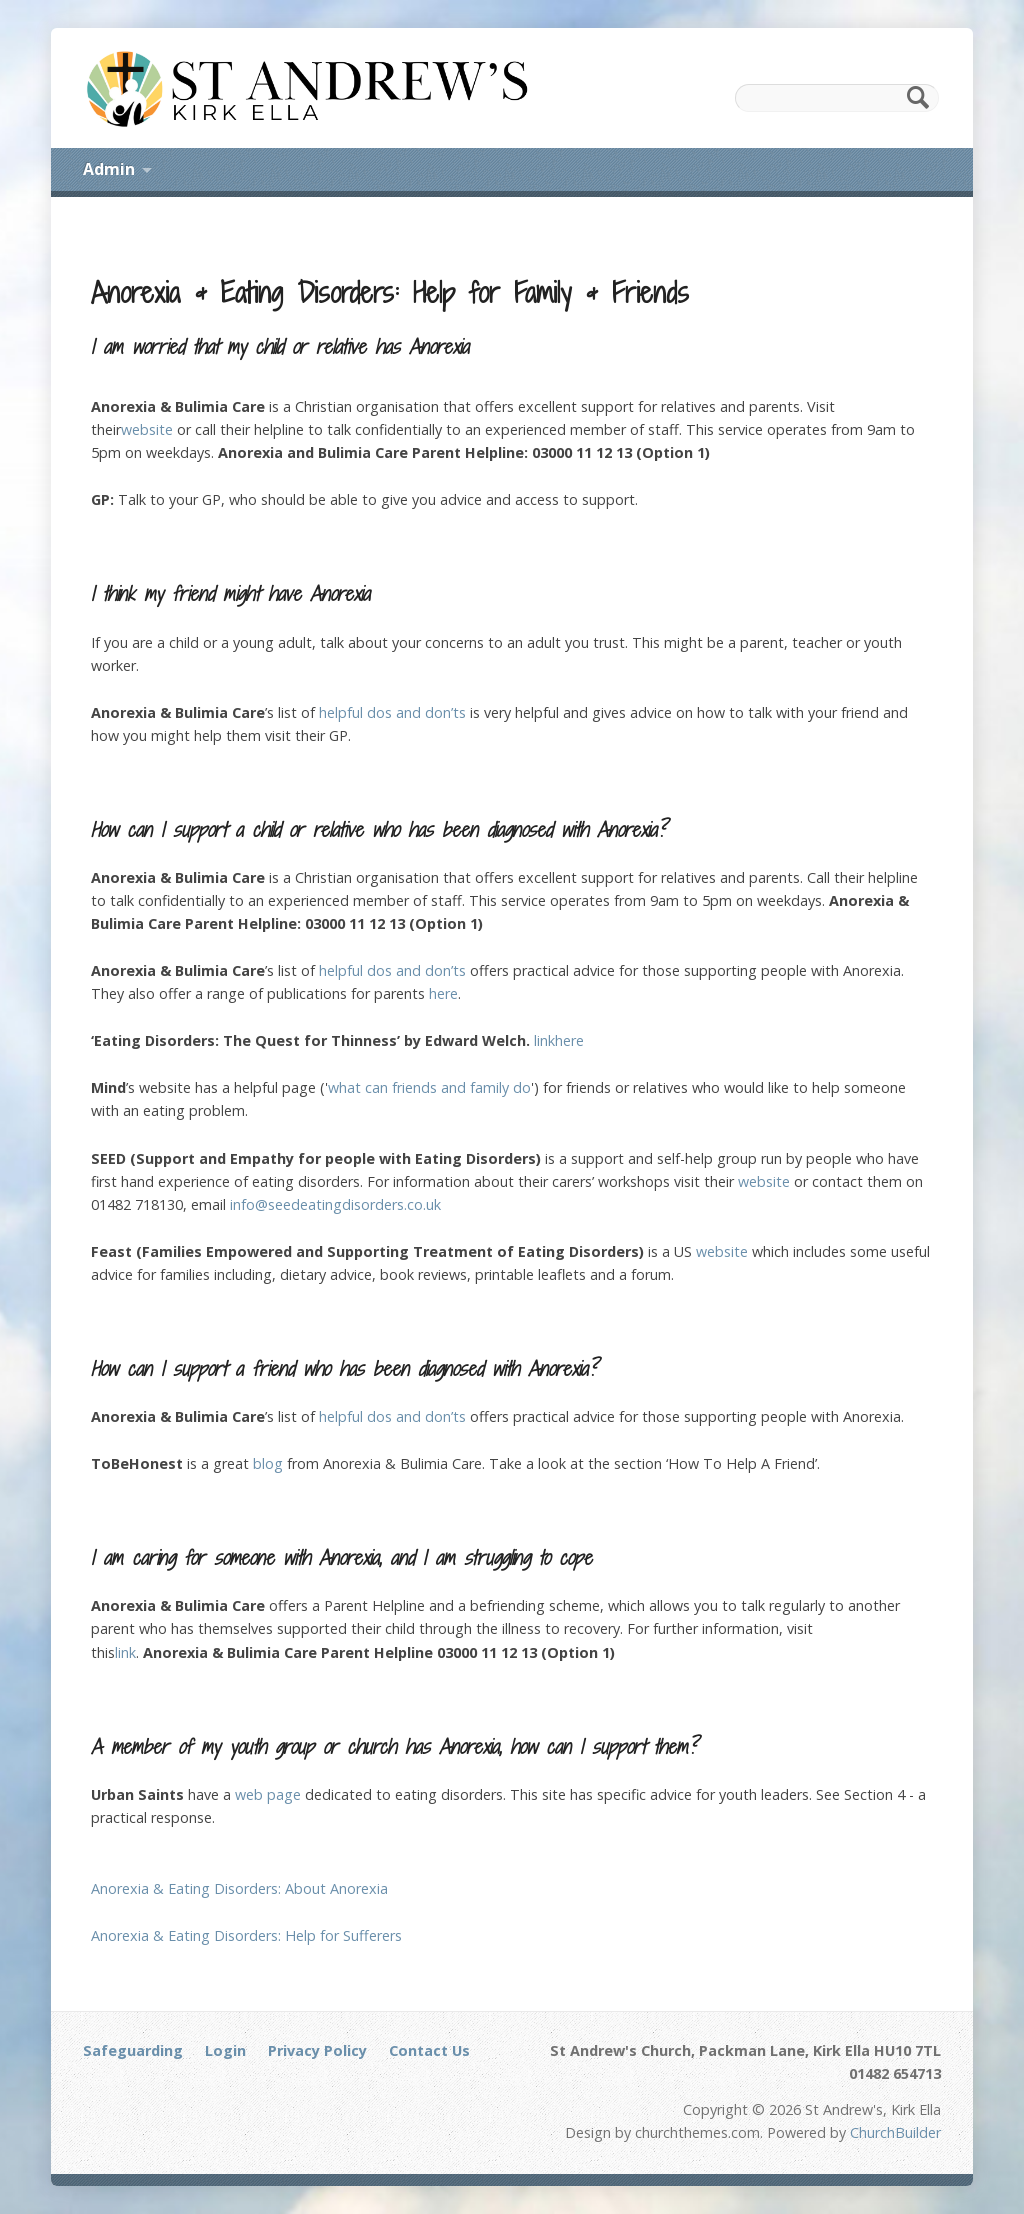  Describe the element at coordinates (268, 1463) in the screenshot. I see `blog` at that location.